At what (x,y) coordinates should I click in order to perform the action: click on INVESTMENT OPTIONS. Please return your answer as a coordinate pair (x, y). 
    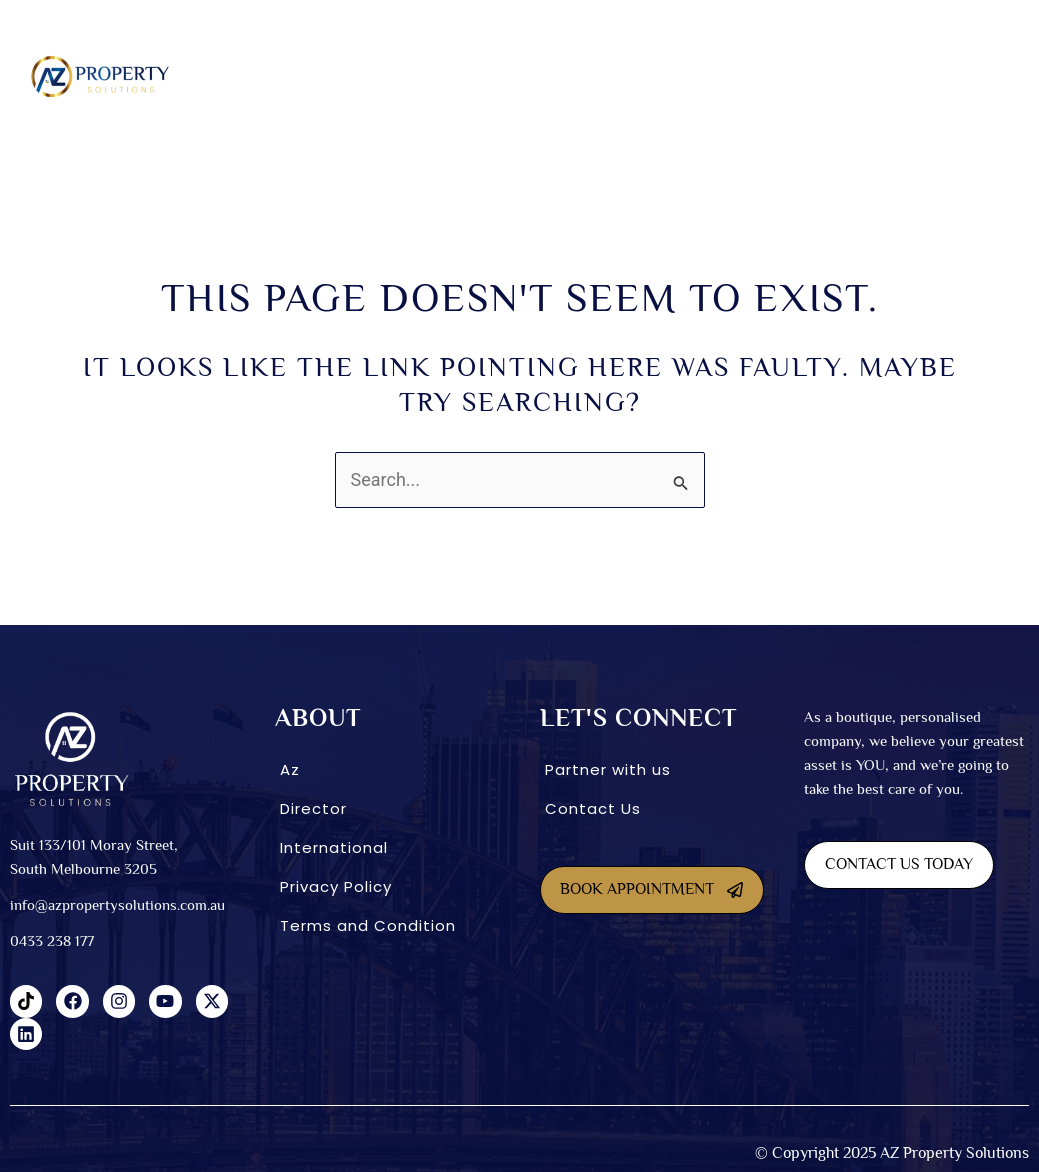
    Looking at the image, I should click on (659, 76).